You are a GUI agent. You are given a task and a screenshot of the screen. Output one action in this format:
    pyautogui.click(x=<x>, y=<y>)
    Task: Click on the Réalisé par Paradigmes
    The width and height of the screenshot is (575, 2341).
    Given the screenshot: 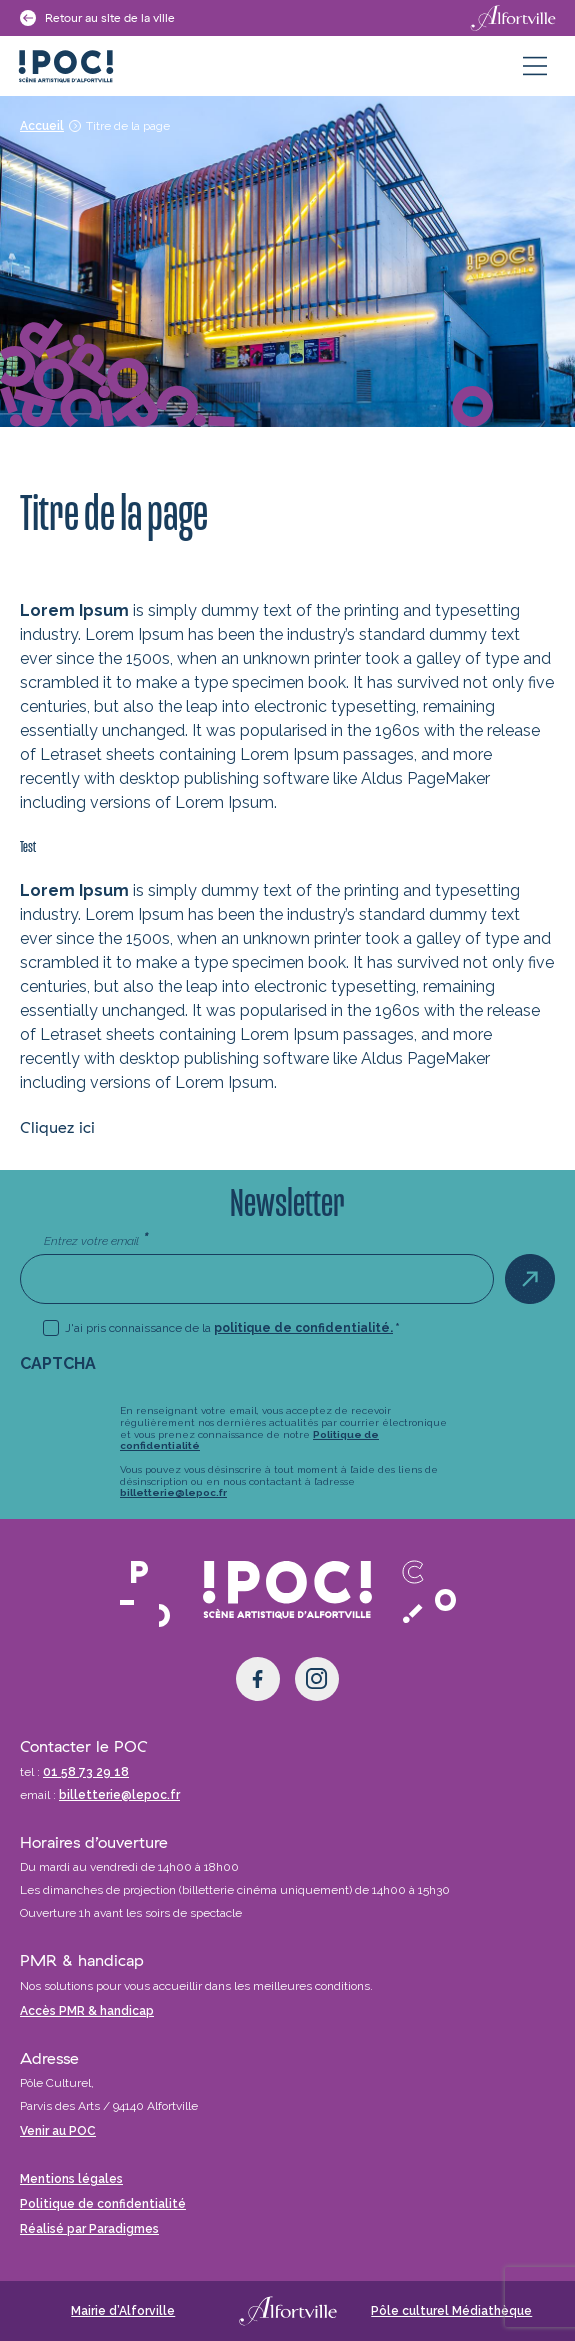 What is the action you would take?
    pyautogui.click(x=89, y=2229)
    